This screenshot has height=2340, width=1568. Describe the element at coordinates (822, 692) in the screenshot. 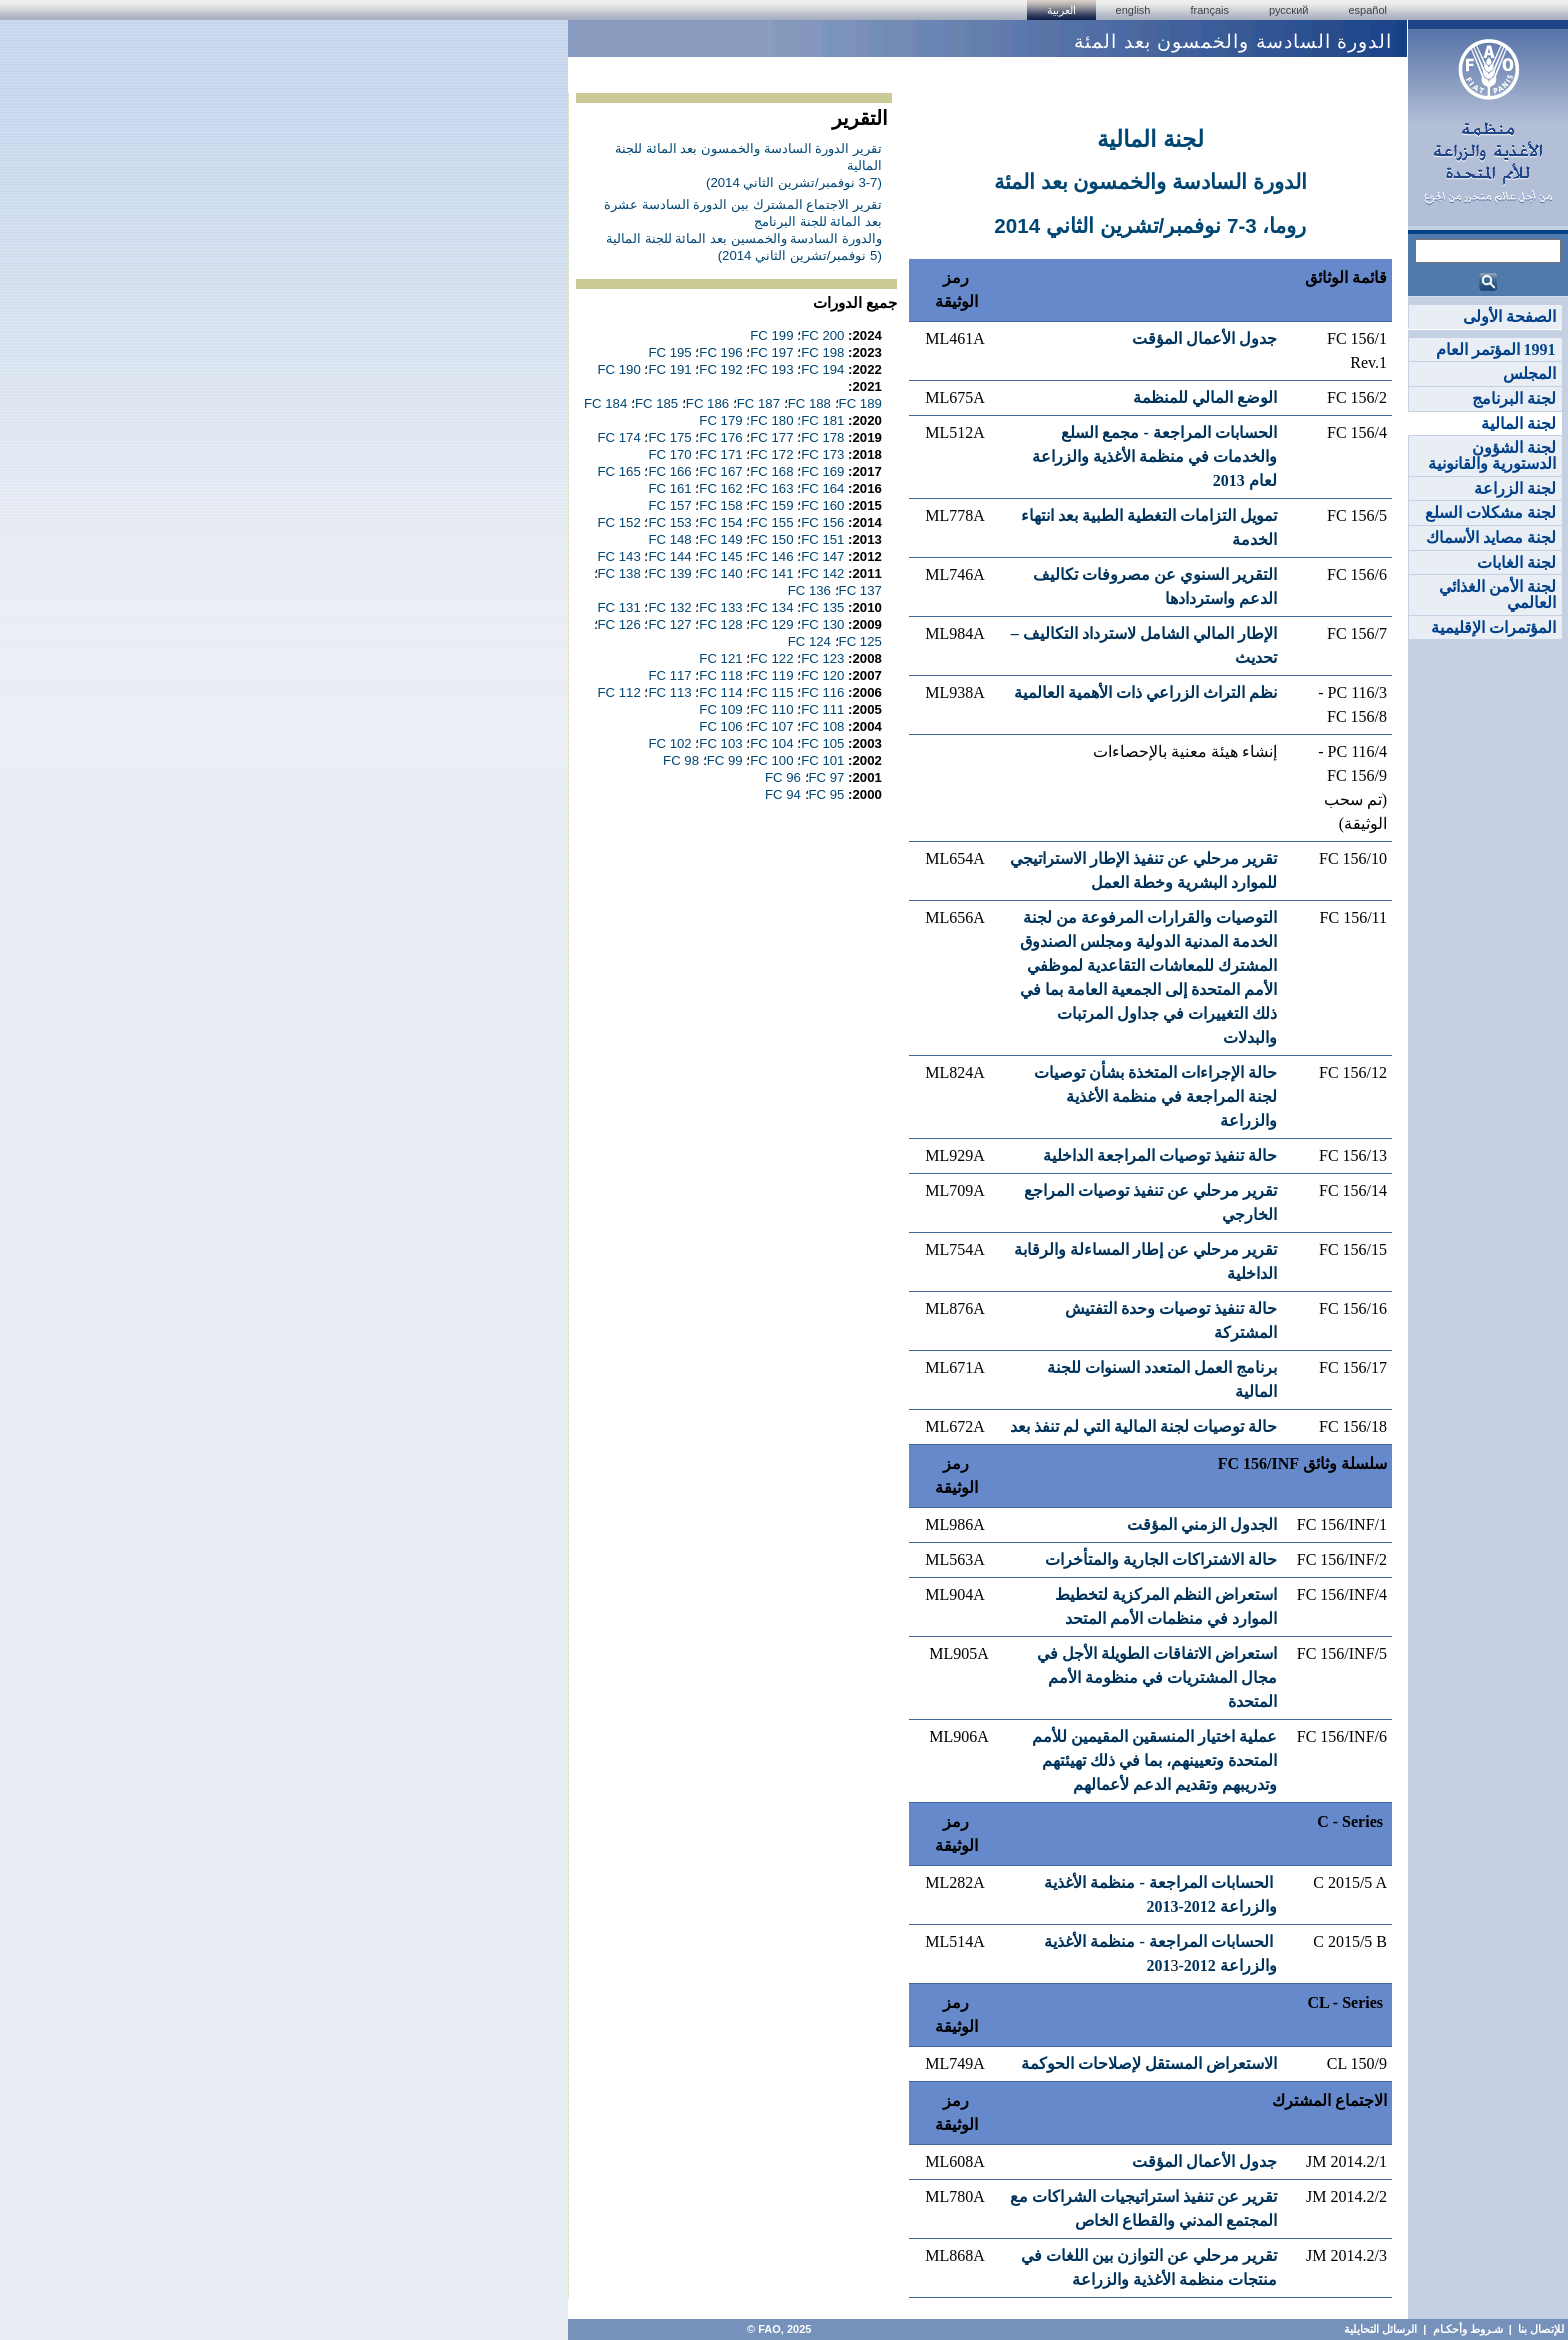

I see `FC 116` at that location.